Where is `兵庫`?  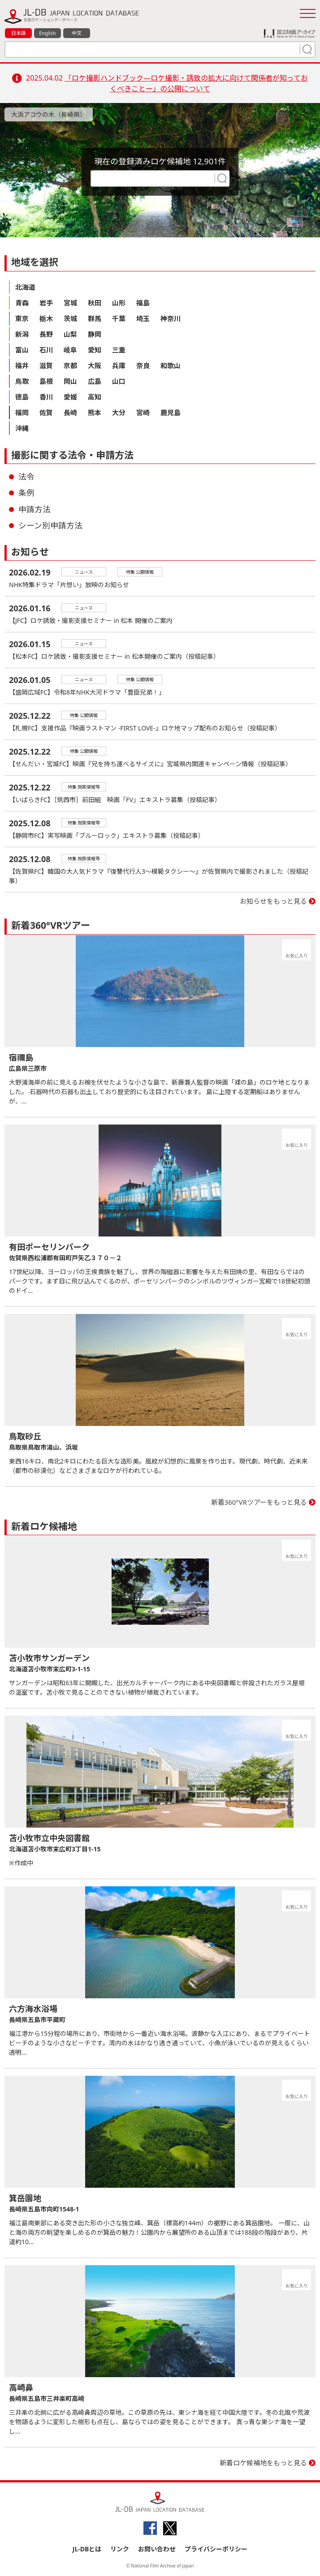 兵庫 is located at coordinates (118, 365).